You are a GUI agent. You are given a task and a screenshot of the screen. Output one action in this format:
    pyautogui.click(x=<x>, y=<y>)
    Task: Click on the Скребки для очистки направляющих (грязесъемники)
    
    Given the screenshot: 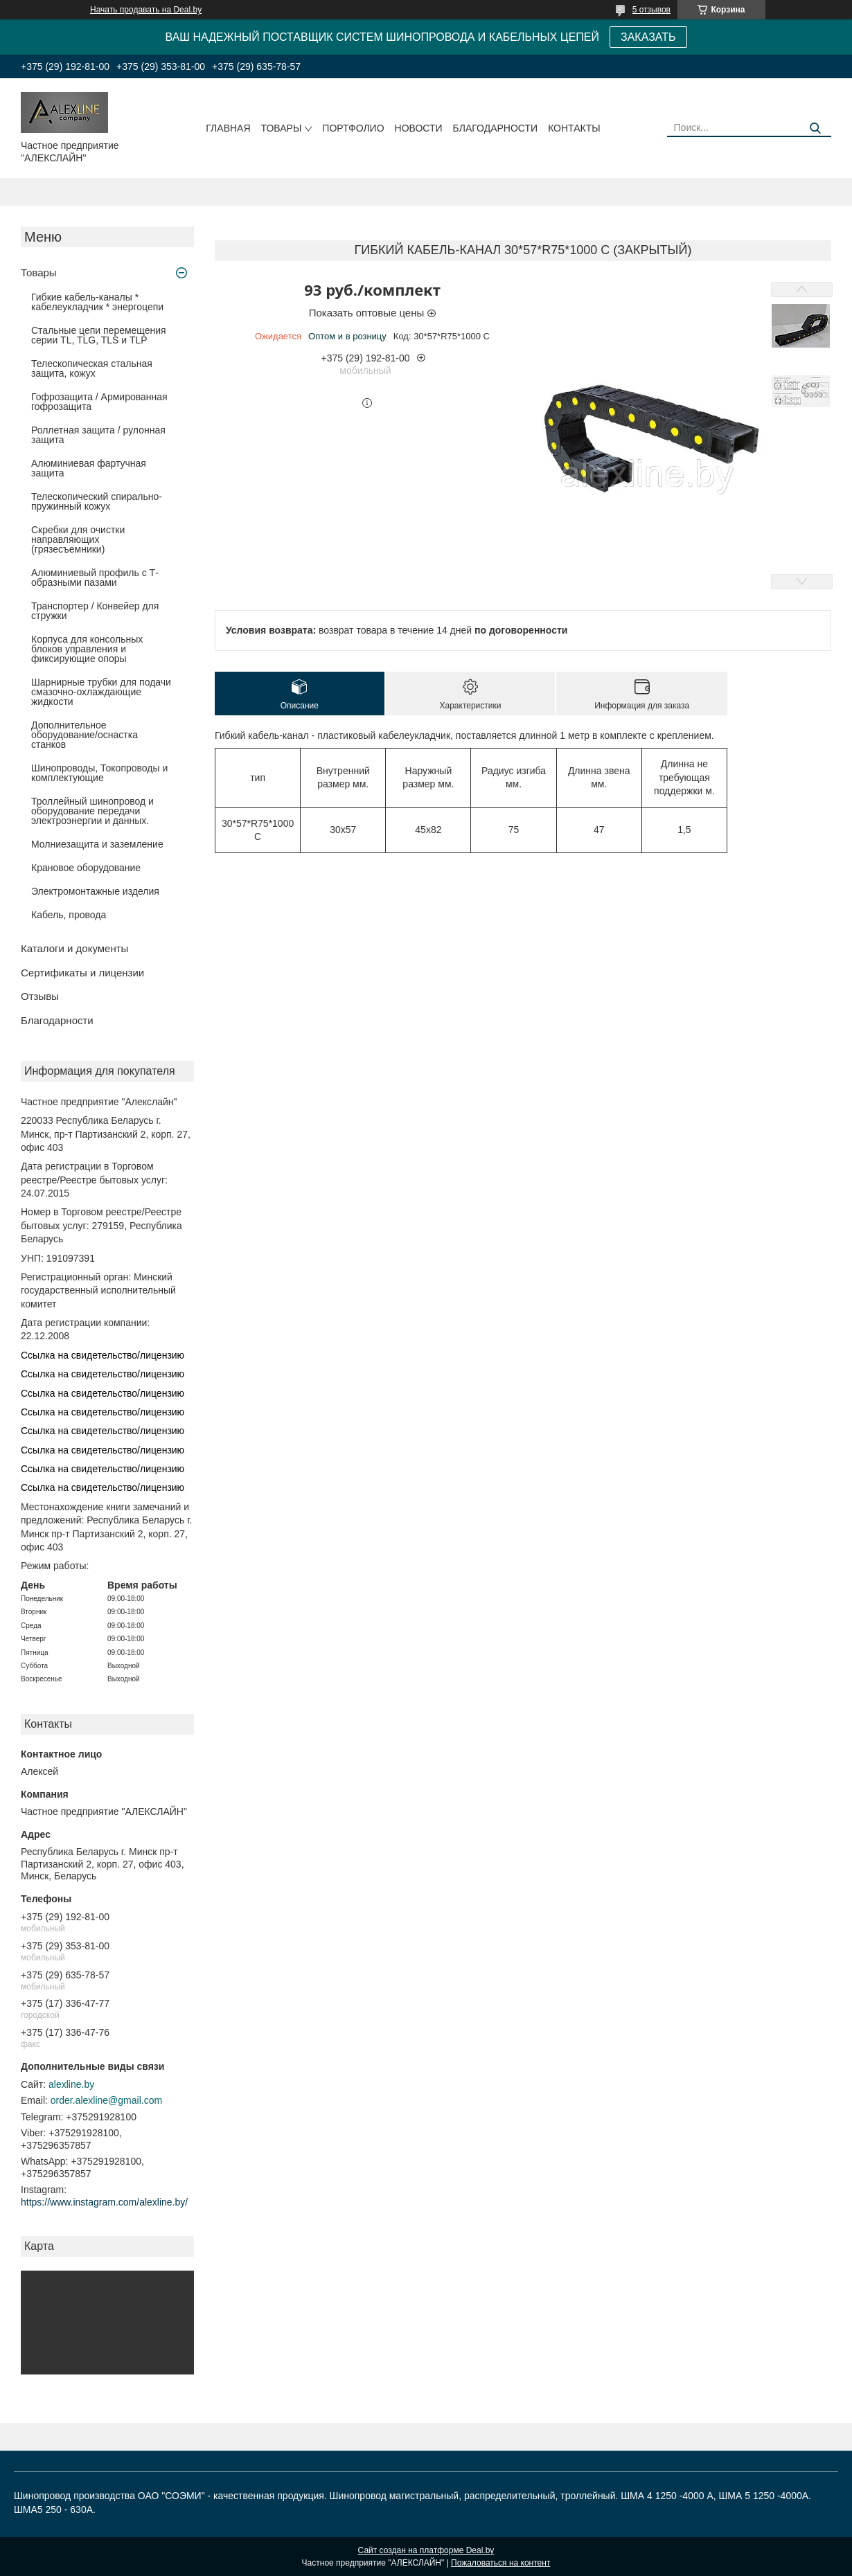 What is the action you would take?
    pyautogui.click(x=78, y=539)
    